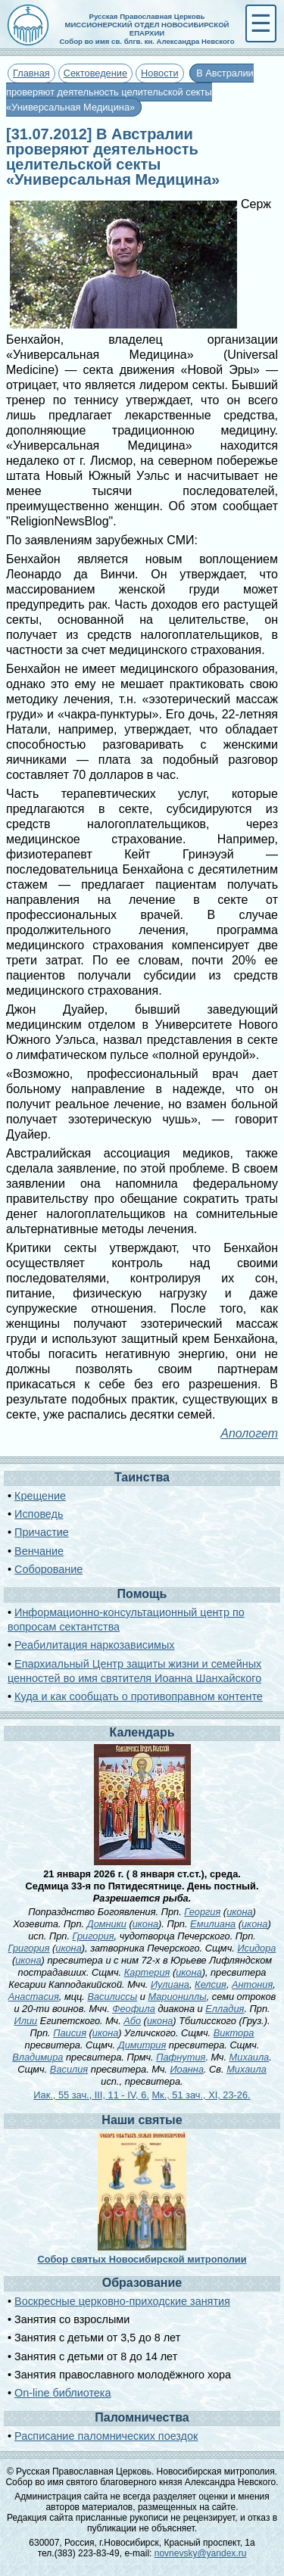  What do you see at coordinates (180, 2057) in the screenshot?
I see `Пафнутия` at bounding box center [180, 2057].